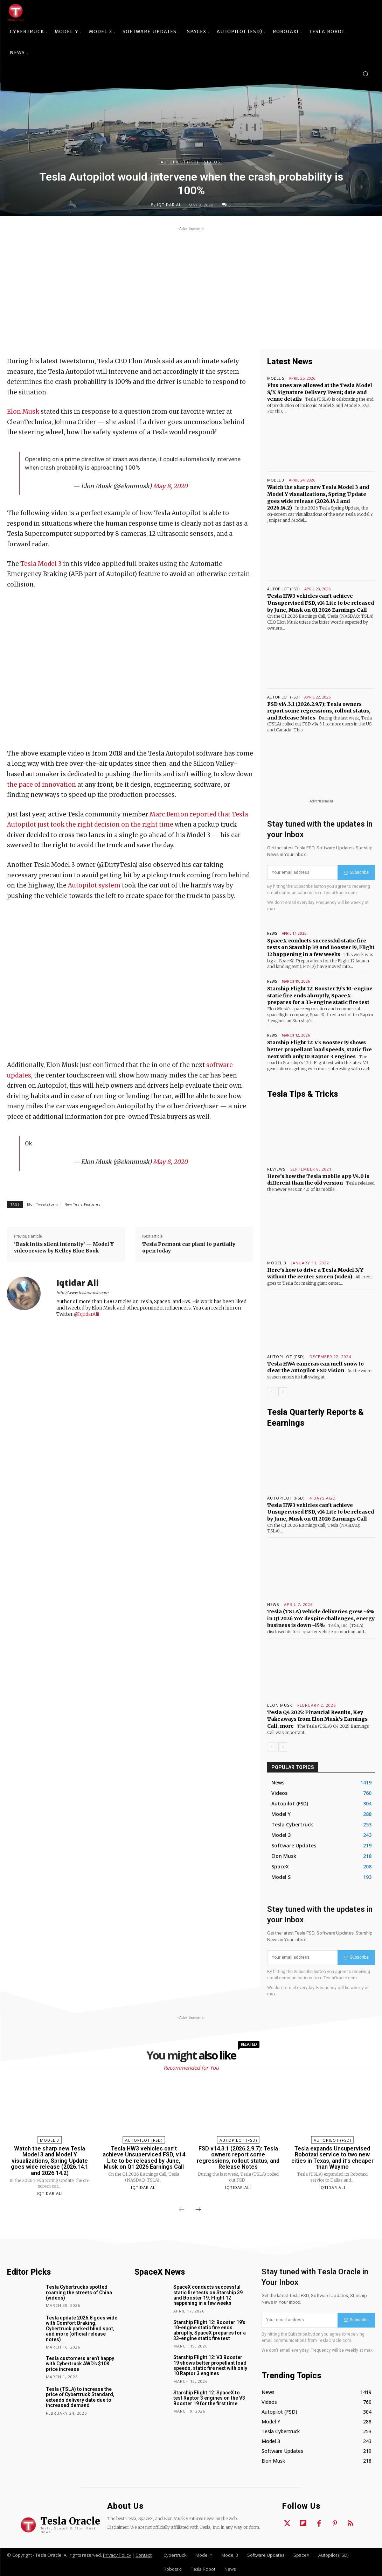 This screenshot has width=382, height=2576. What do you see at coordinates (94, 885) in the screenshot?
I see `Autopilot system` at bounding box center [94, 885].